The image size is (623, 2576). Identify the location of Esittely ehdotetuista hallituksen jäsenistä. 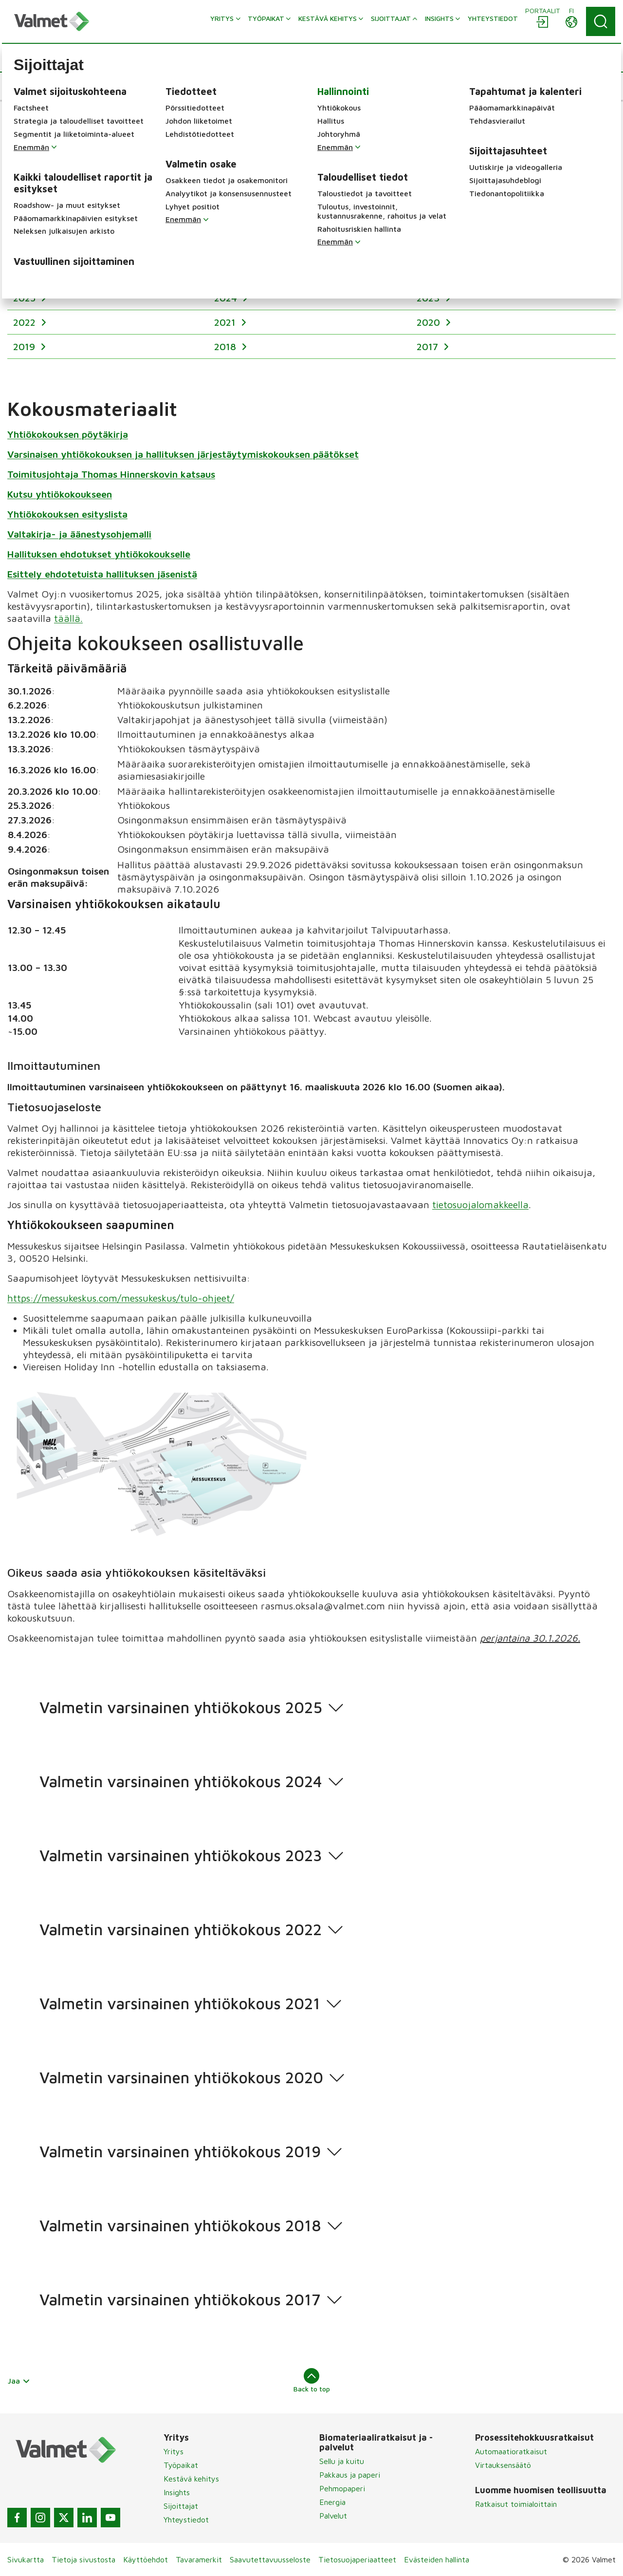
(102, 573).